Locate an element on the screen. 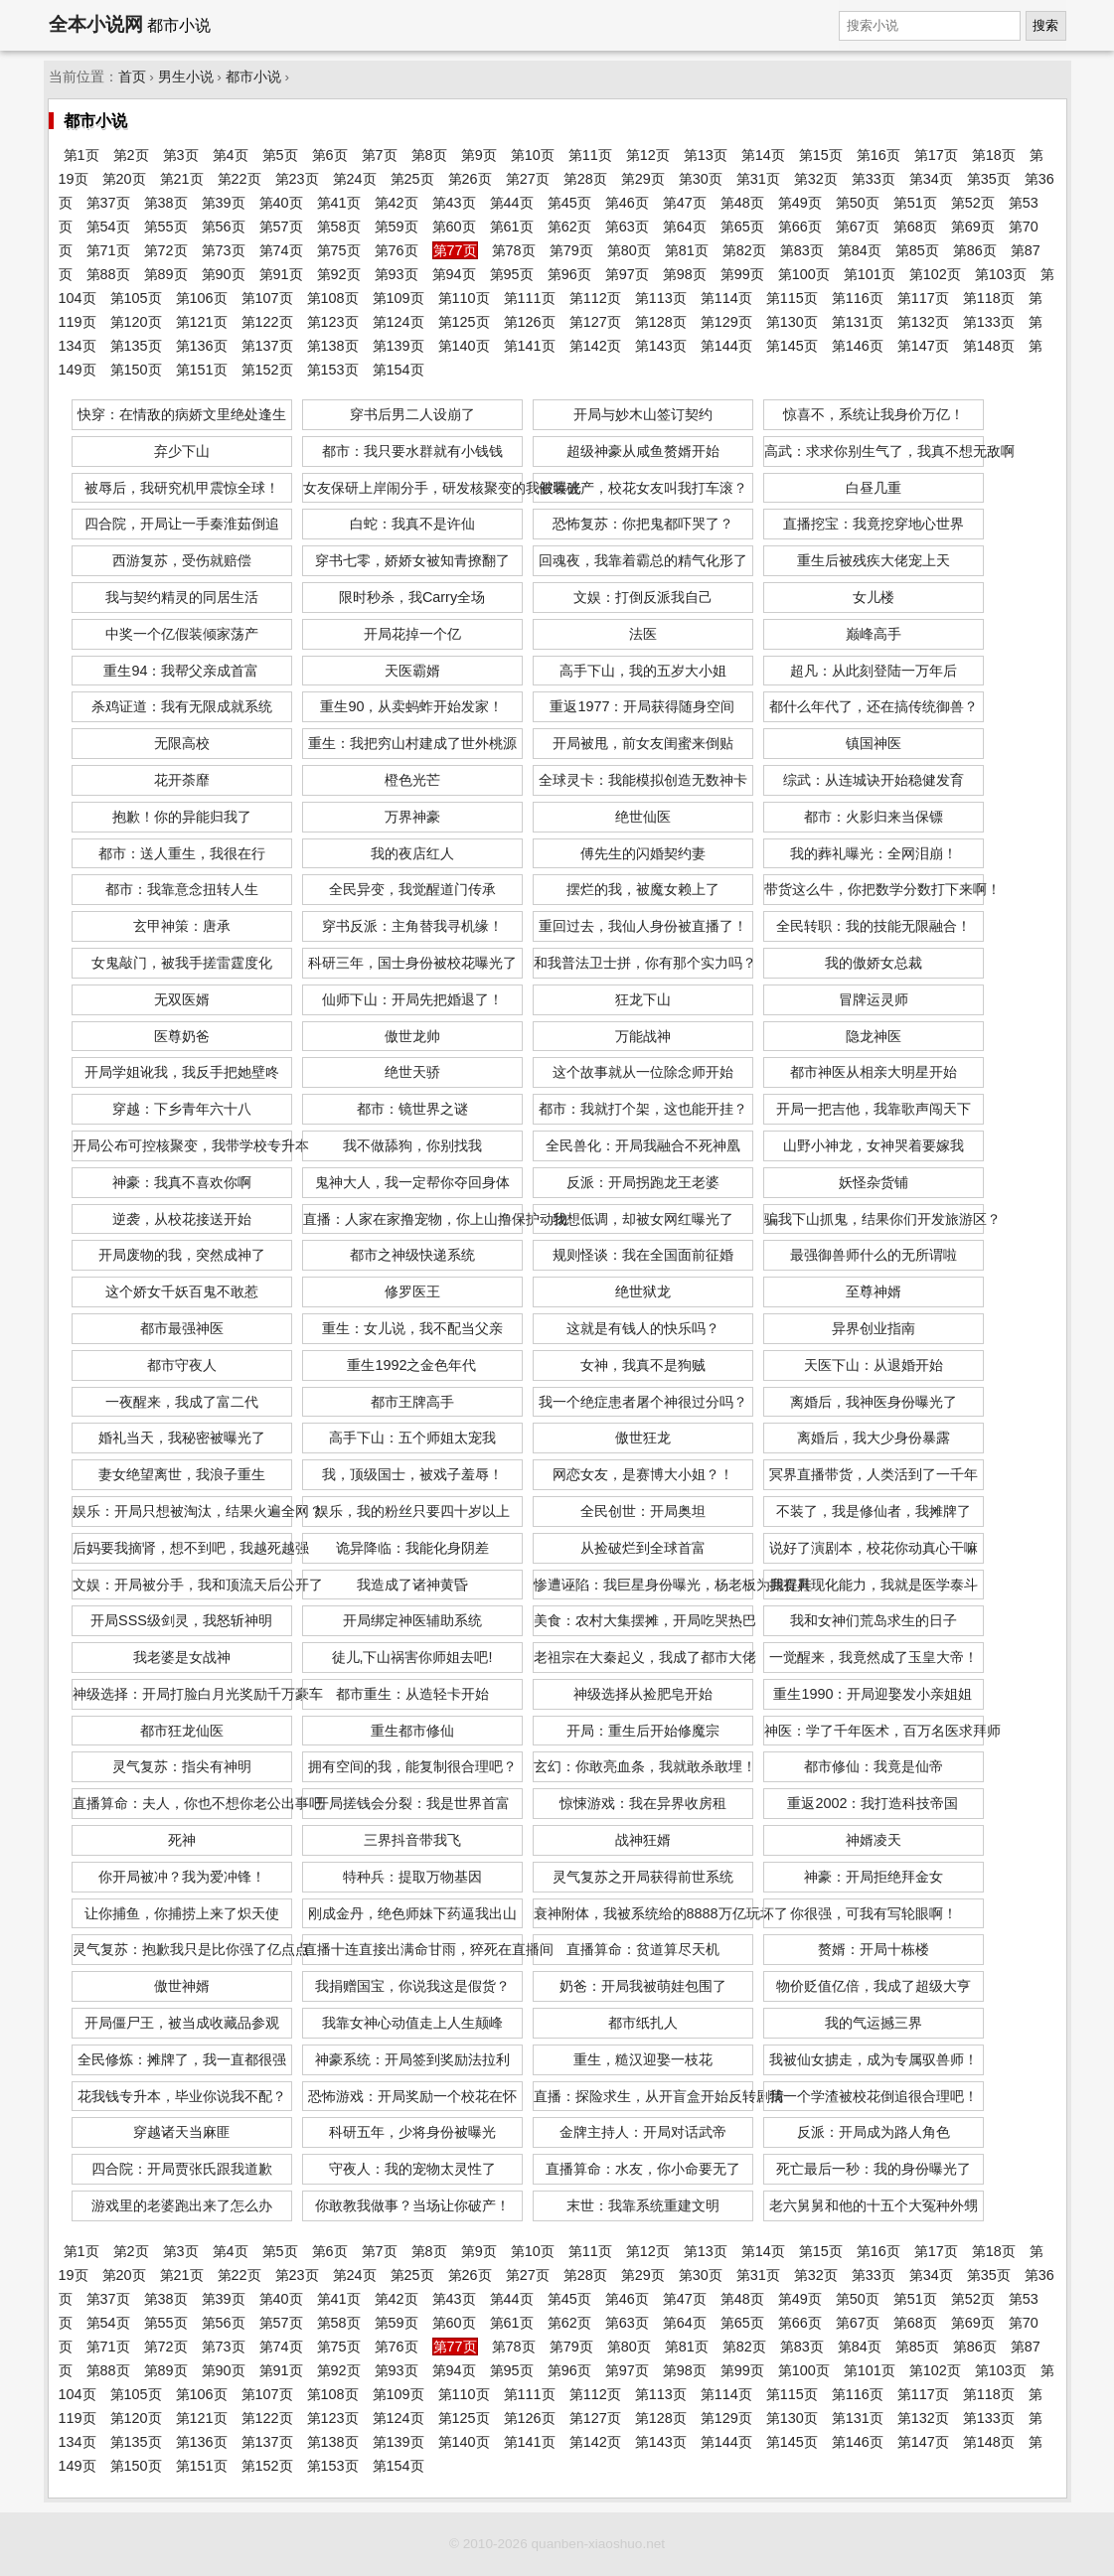 Image resolution: width=1114 pixels, height=2576 pixels. 第113页 is located at coordinates (661, 298).